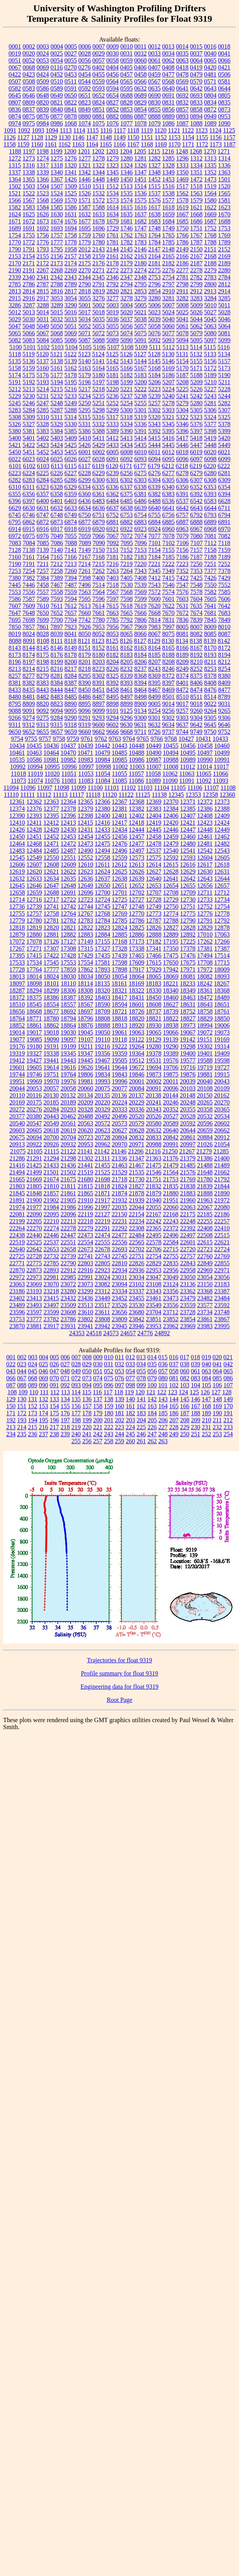 The image size is (239, 2576). Describe the element at coordinates (98, 263) in the screenshot. I see `2176` at that location.